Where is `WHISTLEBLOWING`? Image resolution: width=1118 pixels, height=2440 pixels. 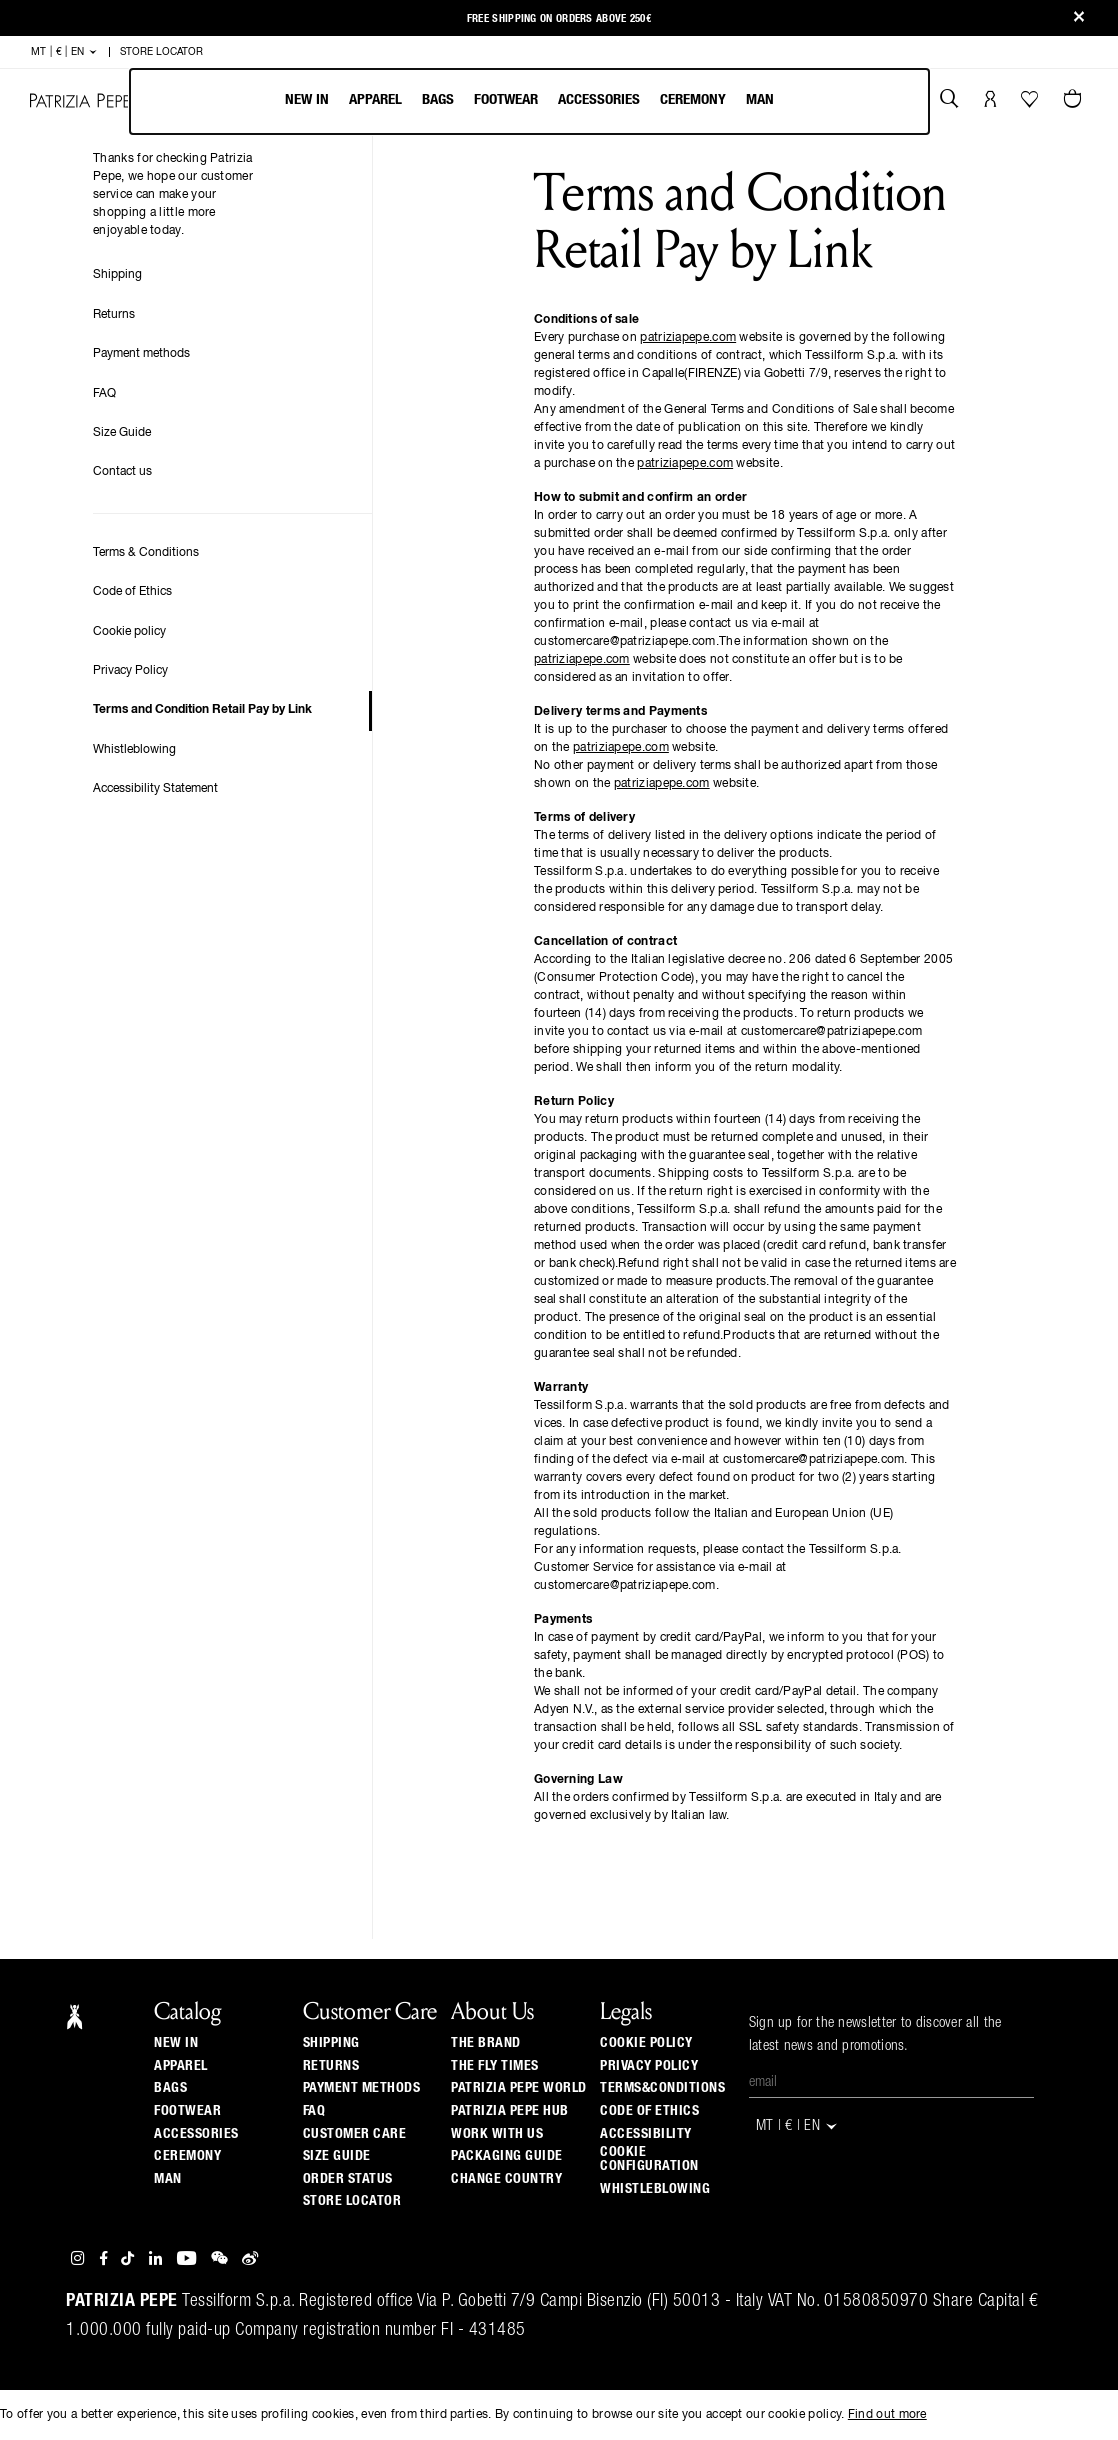
WHISTLEBLOWING is located at coordinates (655, 2189).